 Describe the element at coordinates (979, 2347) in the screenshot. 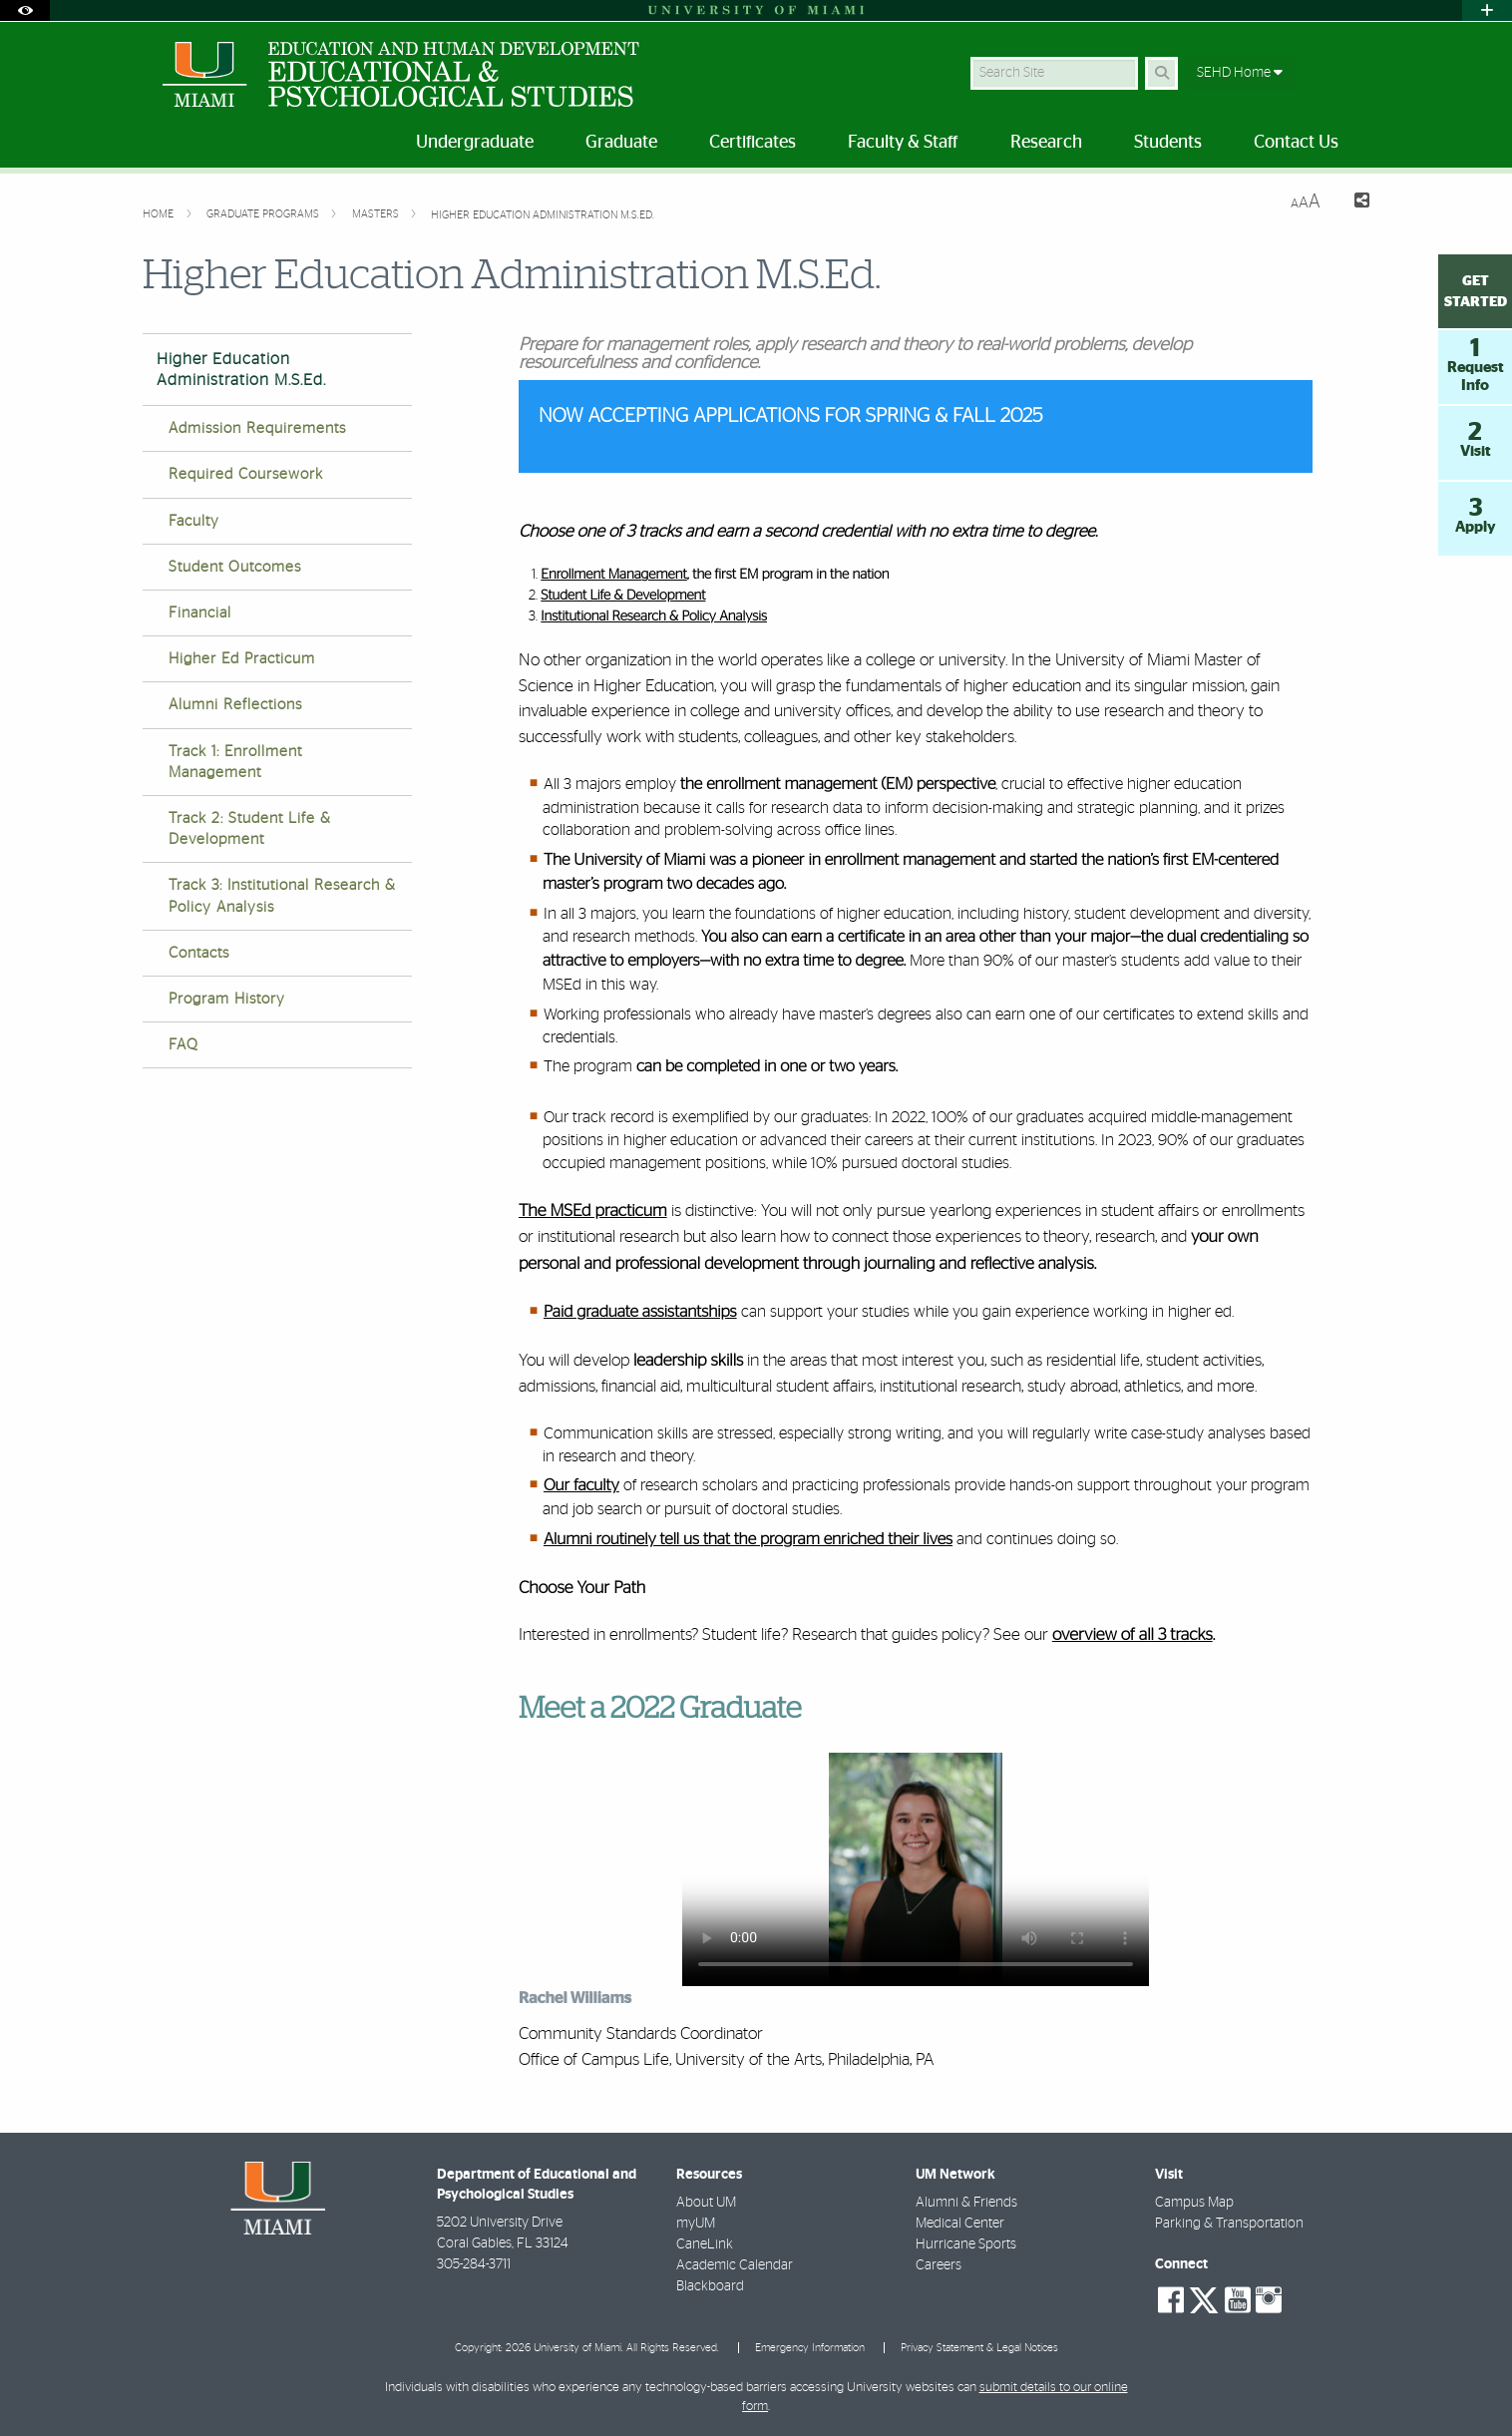

I see `Privacy Statement & Legal Notices` at that location.